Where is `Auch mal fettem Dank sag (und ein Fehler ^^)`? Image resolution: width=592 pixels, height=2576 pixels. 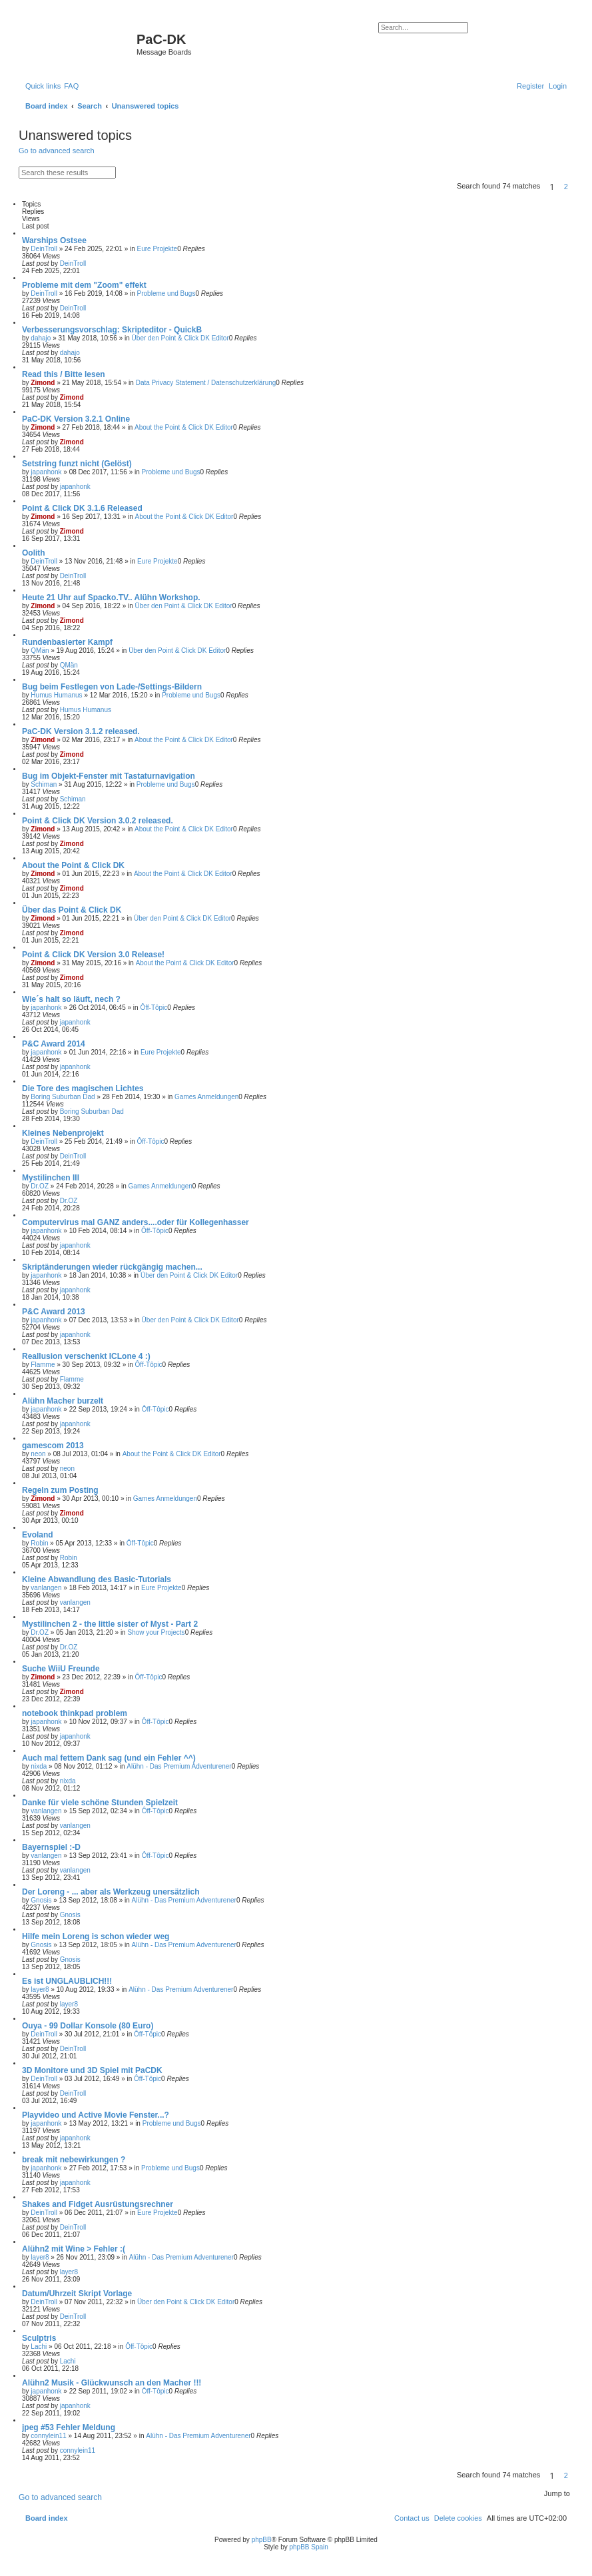 Auch mal fettem Dank sag (und ein Fehler ^^) is located at coordinates (109, 1758).